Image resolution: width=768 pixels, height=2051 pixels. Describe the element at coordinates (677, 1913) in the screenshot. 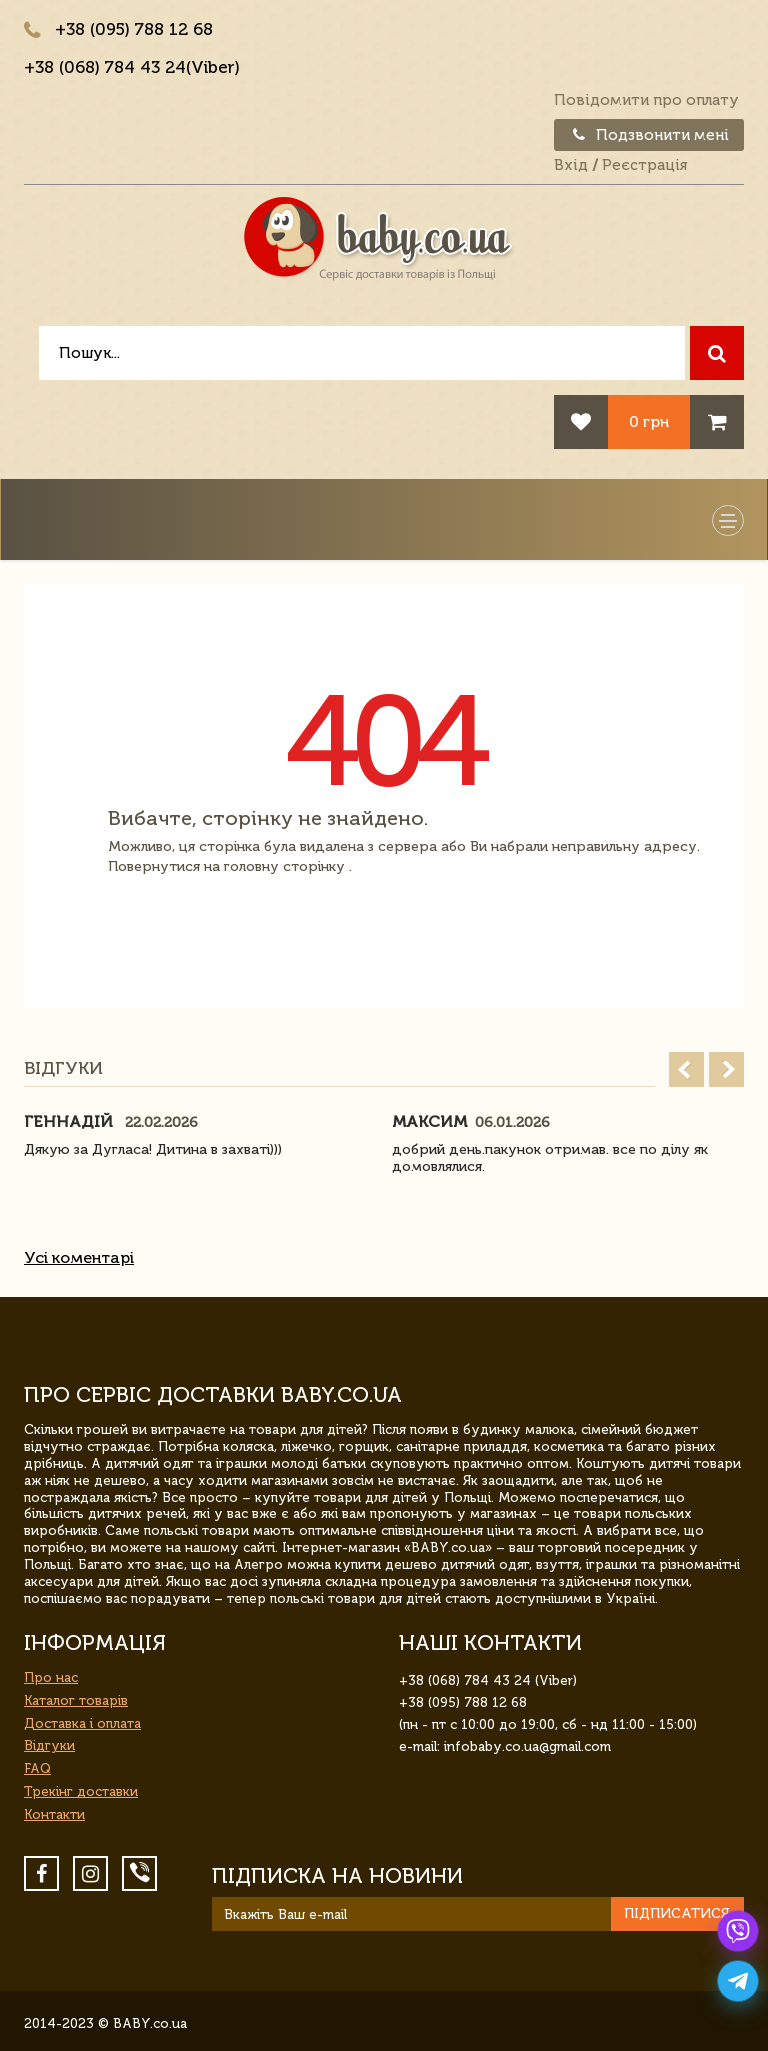

I see `Підписатися` at that location.